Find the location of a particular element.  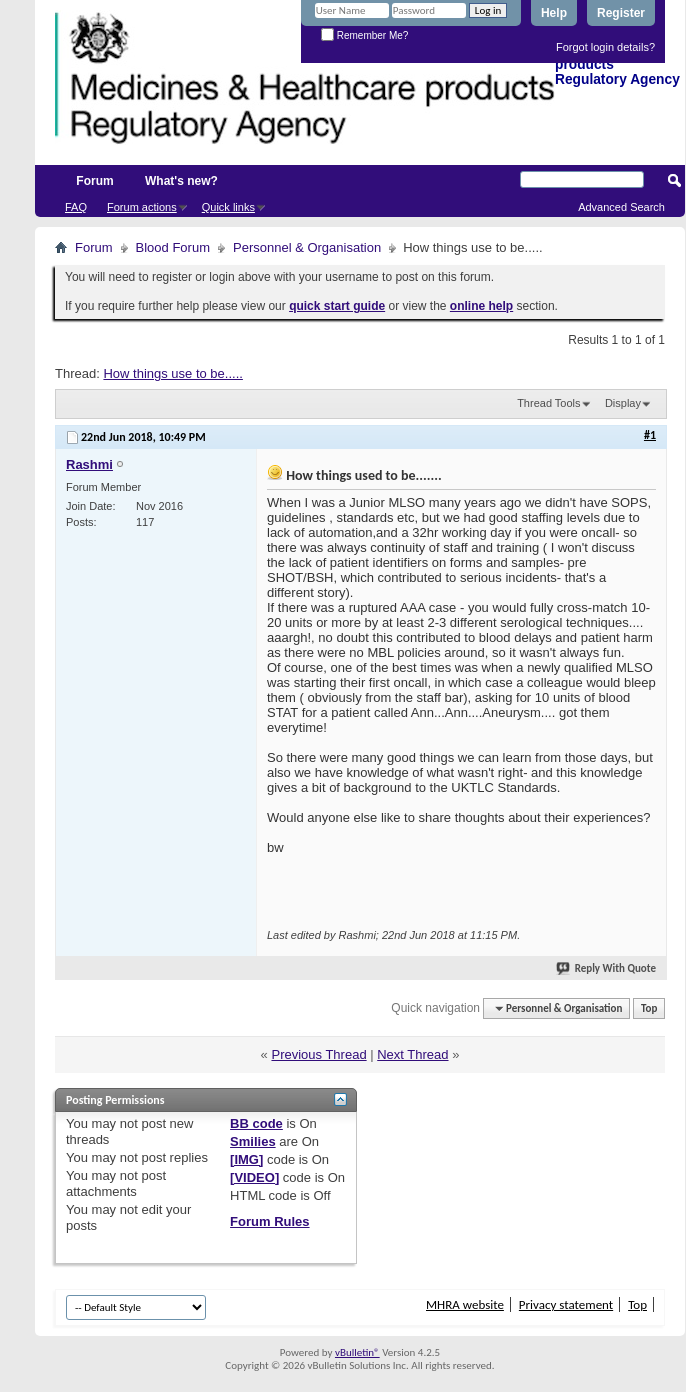

Blood Forum is located at coordinates (173, 247).